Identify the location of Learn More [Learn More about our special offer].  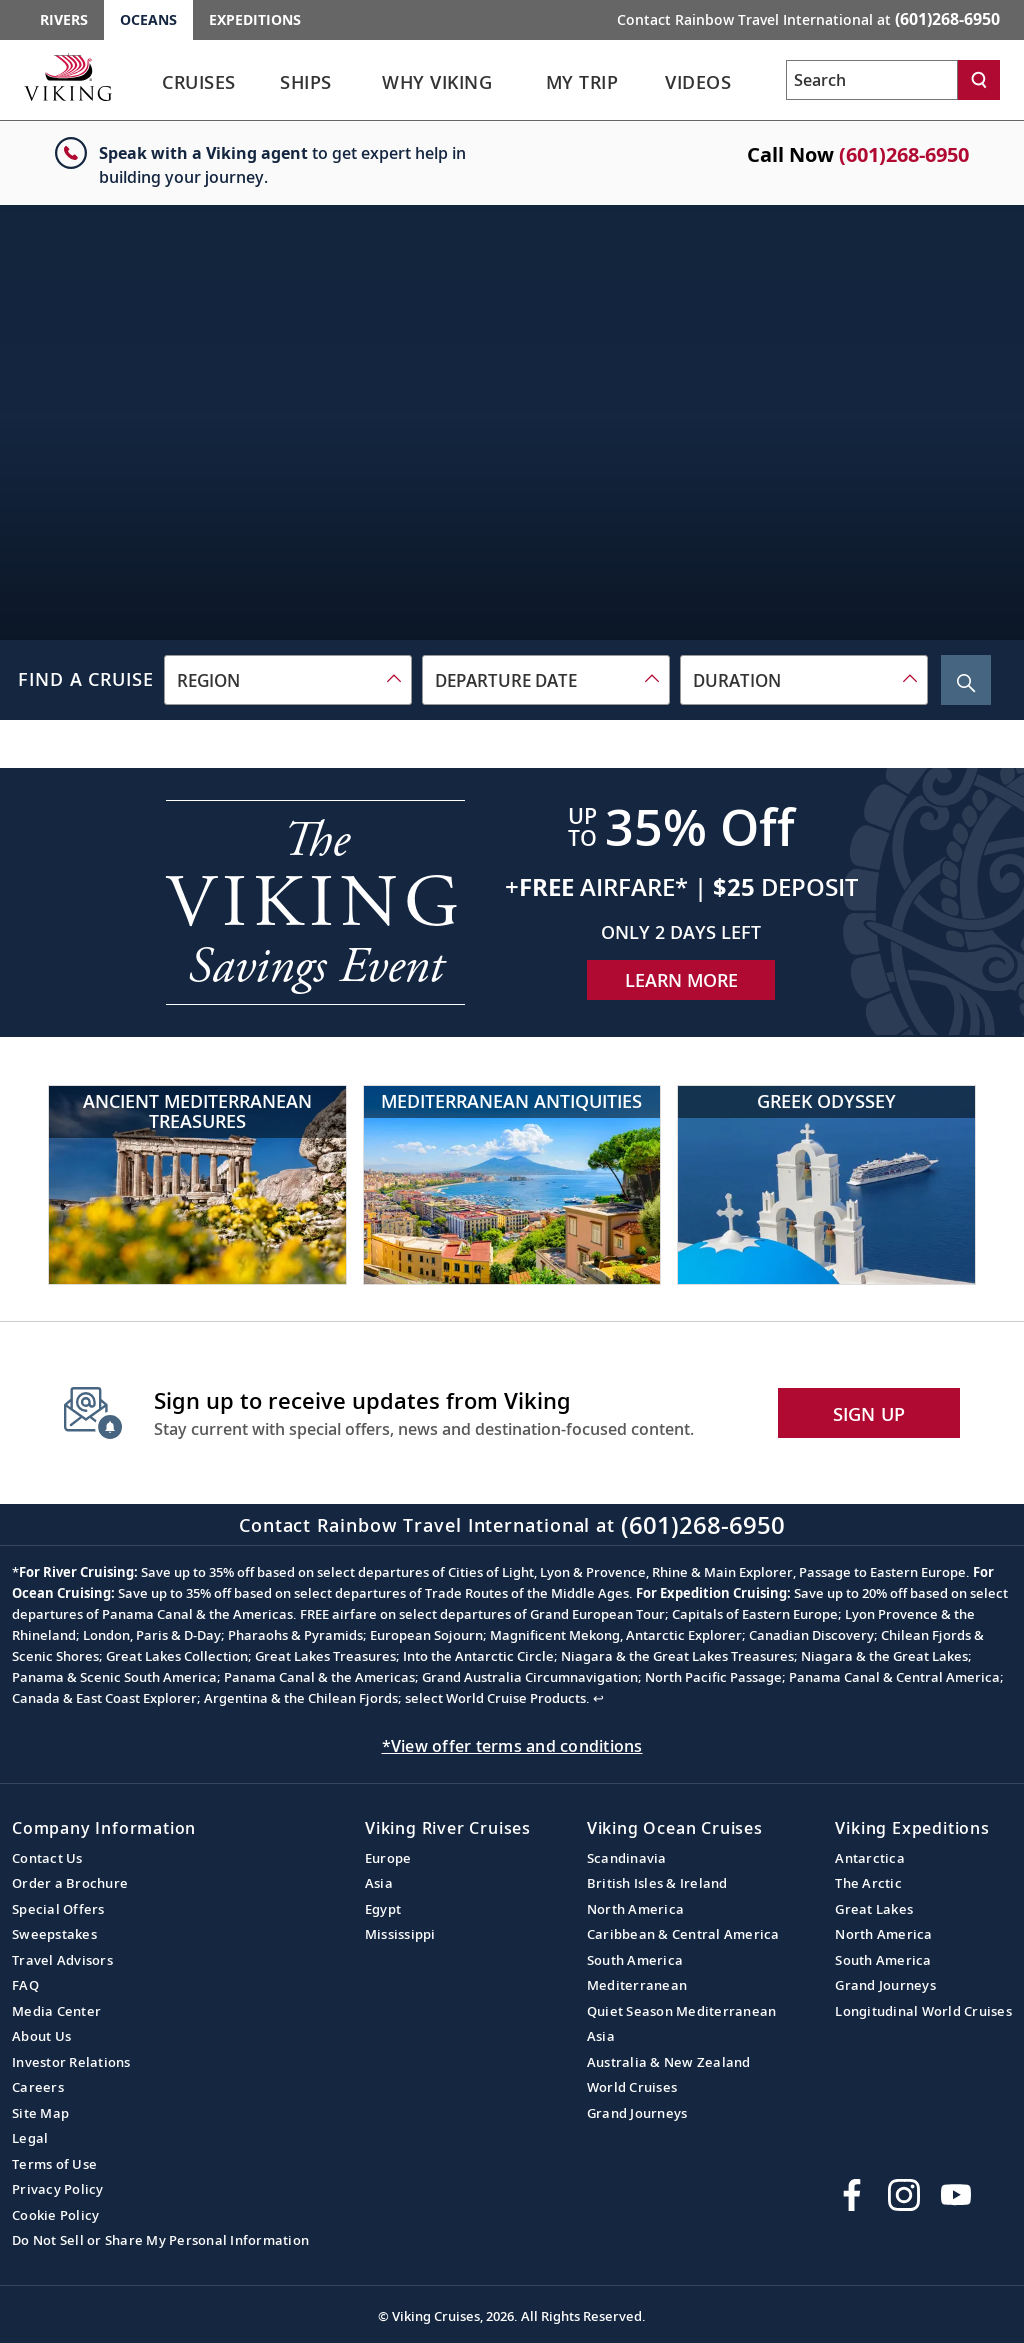
(681, 980).